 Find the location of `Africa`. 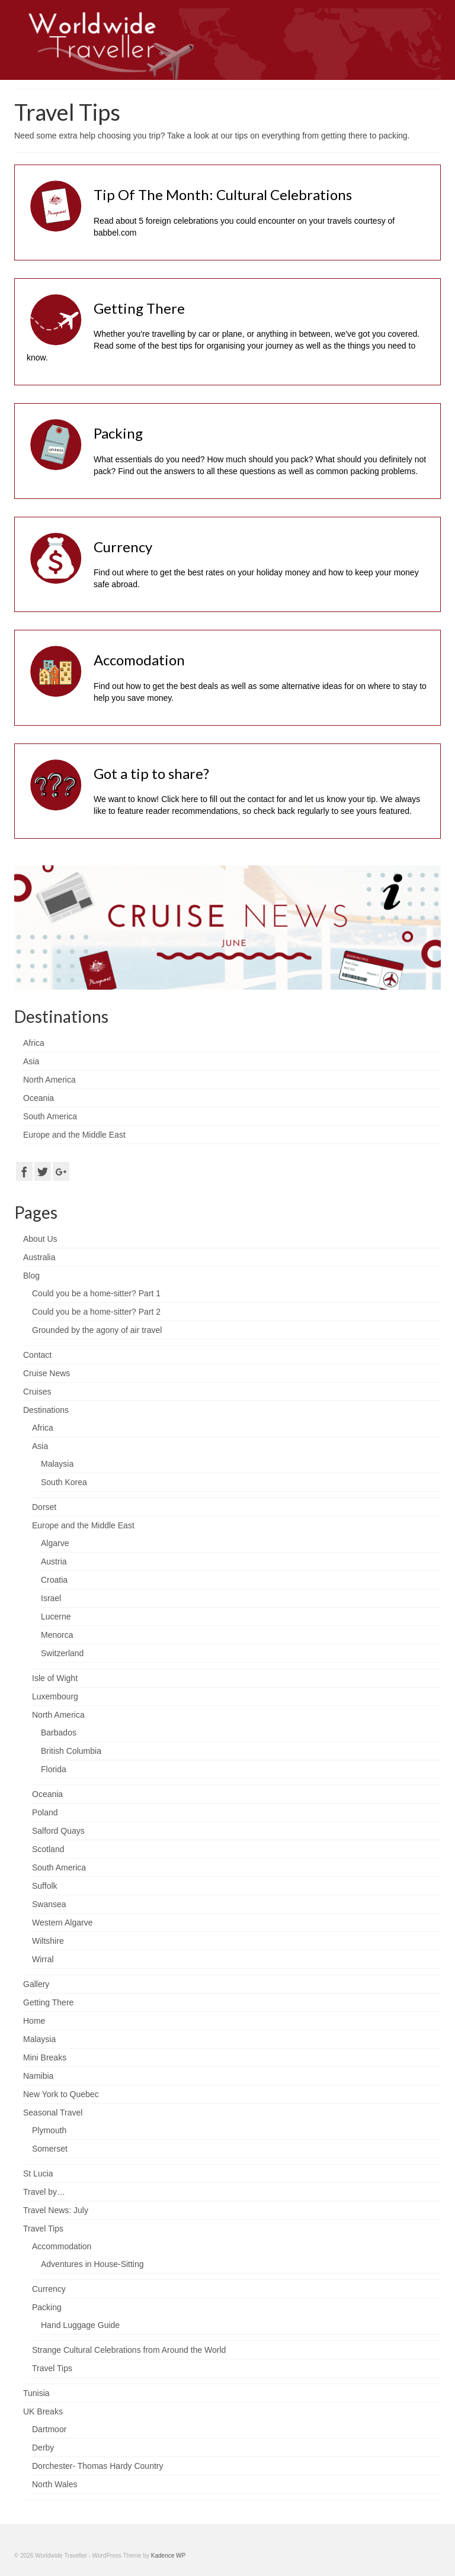

Africa is located at coordinates (42, 1427).